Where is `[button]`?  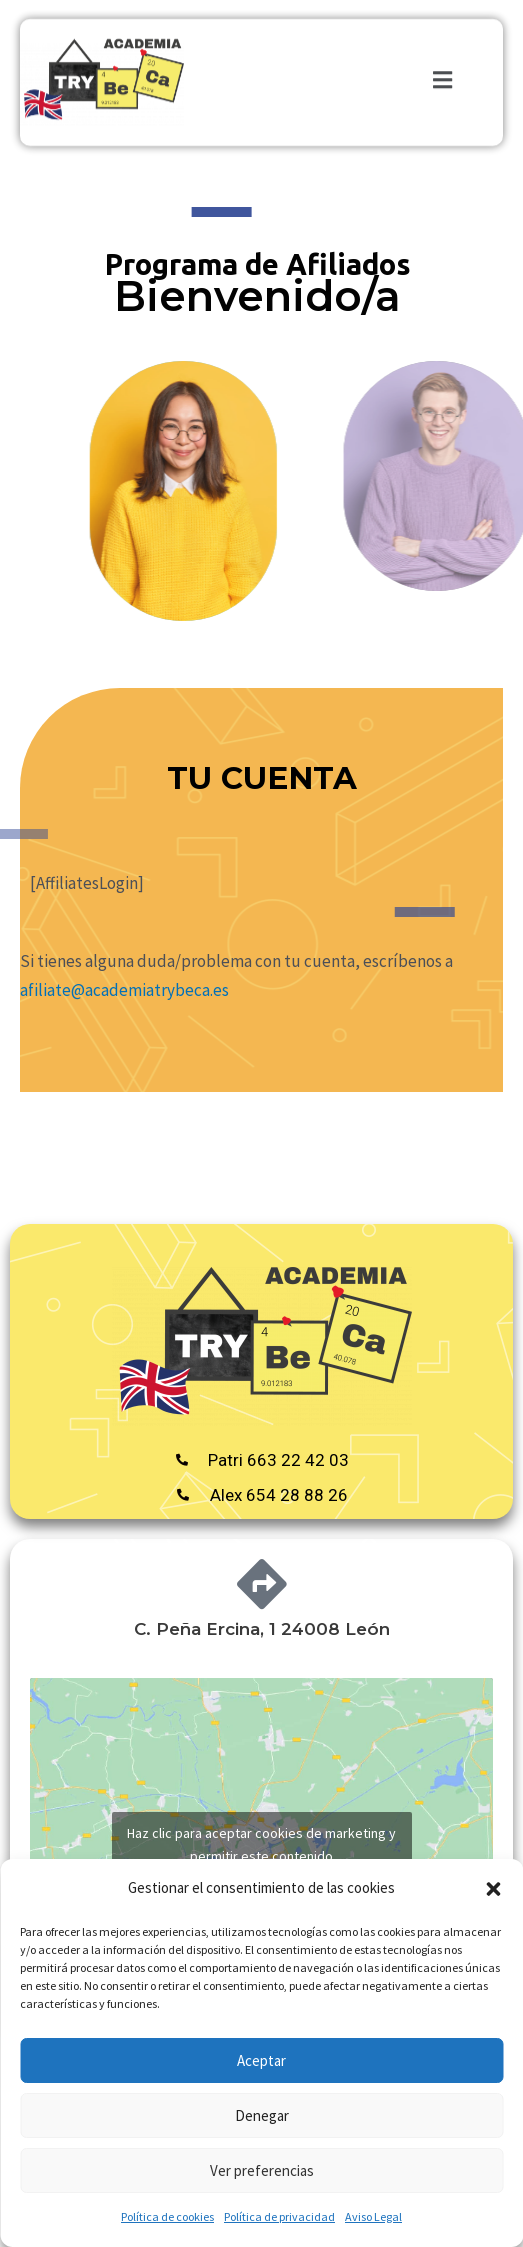
[button] is located at coordinates (493, 1889).